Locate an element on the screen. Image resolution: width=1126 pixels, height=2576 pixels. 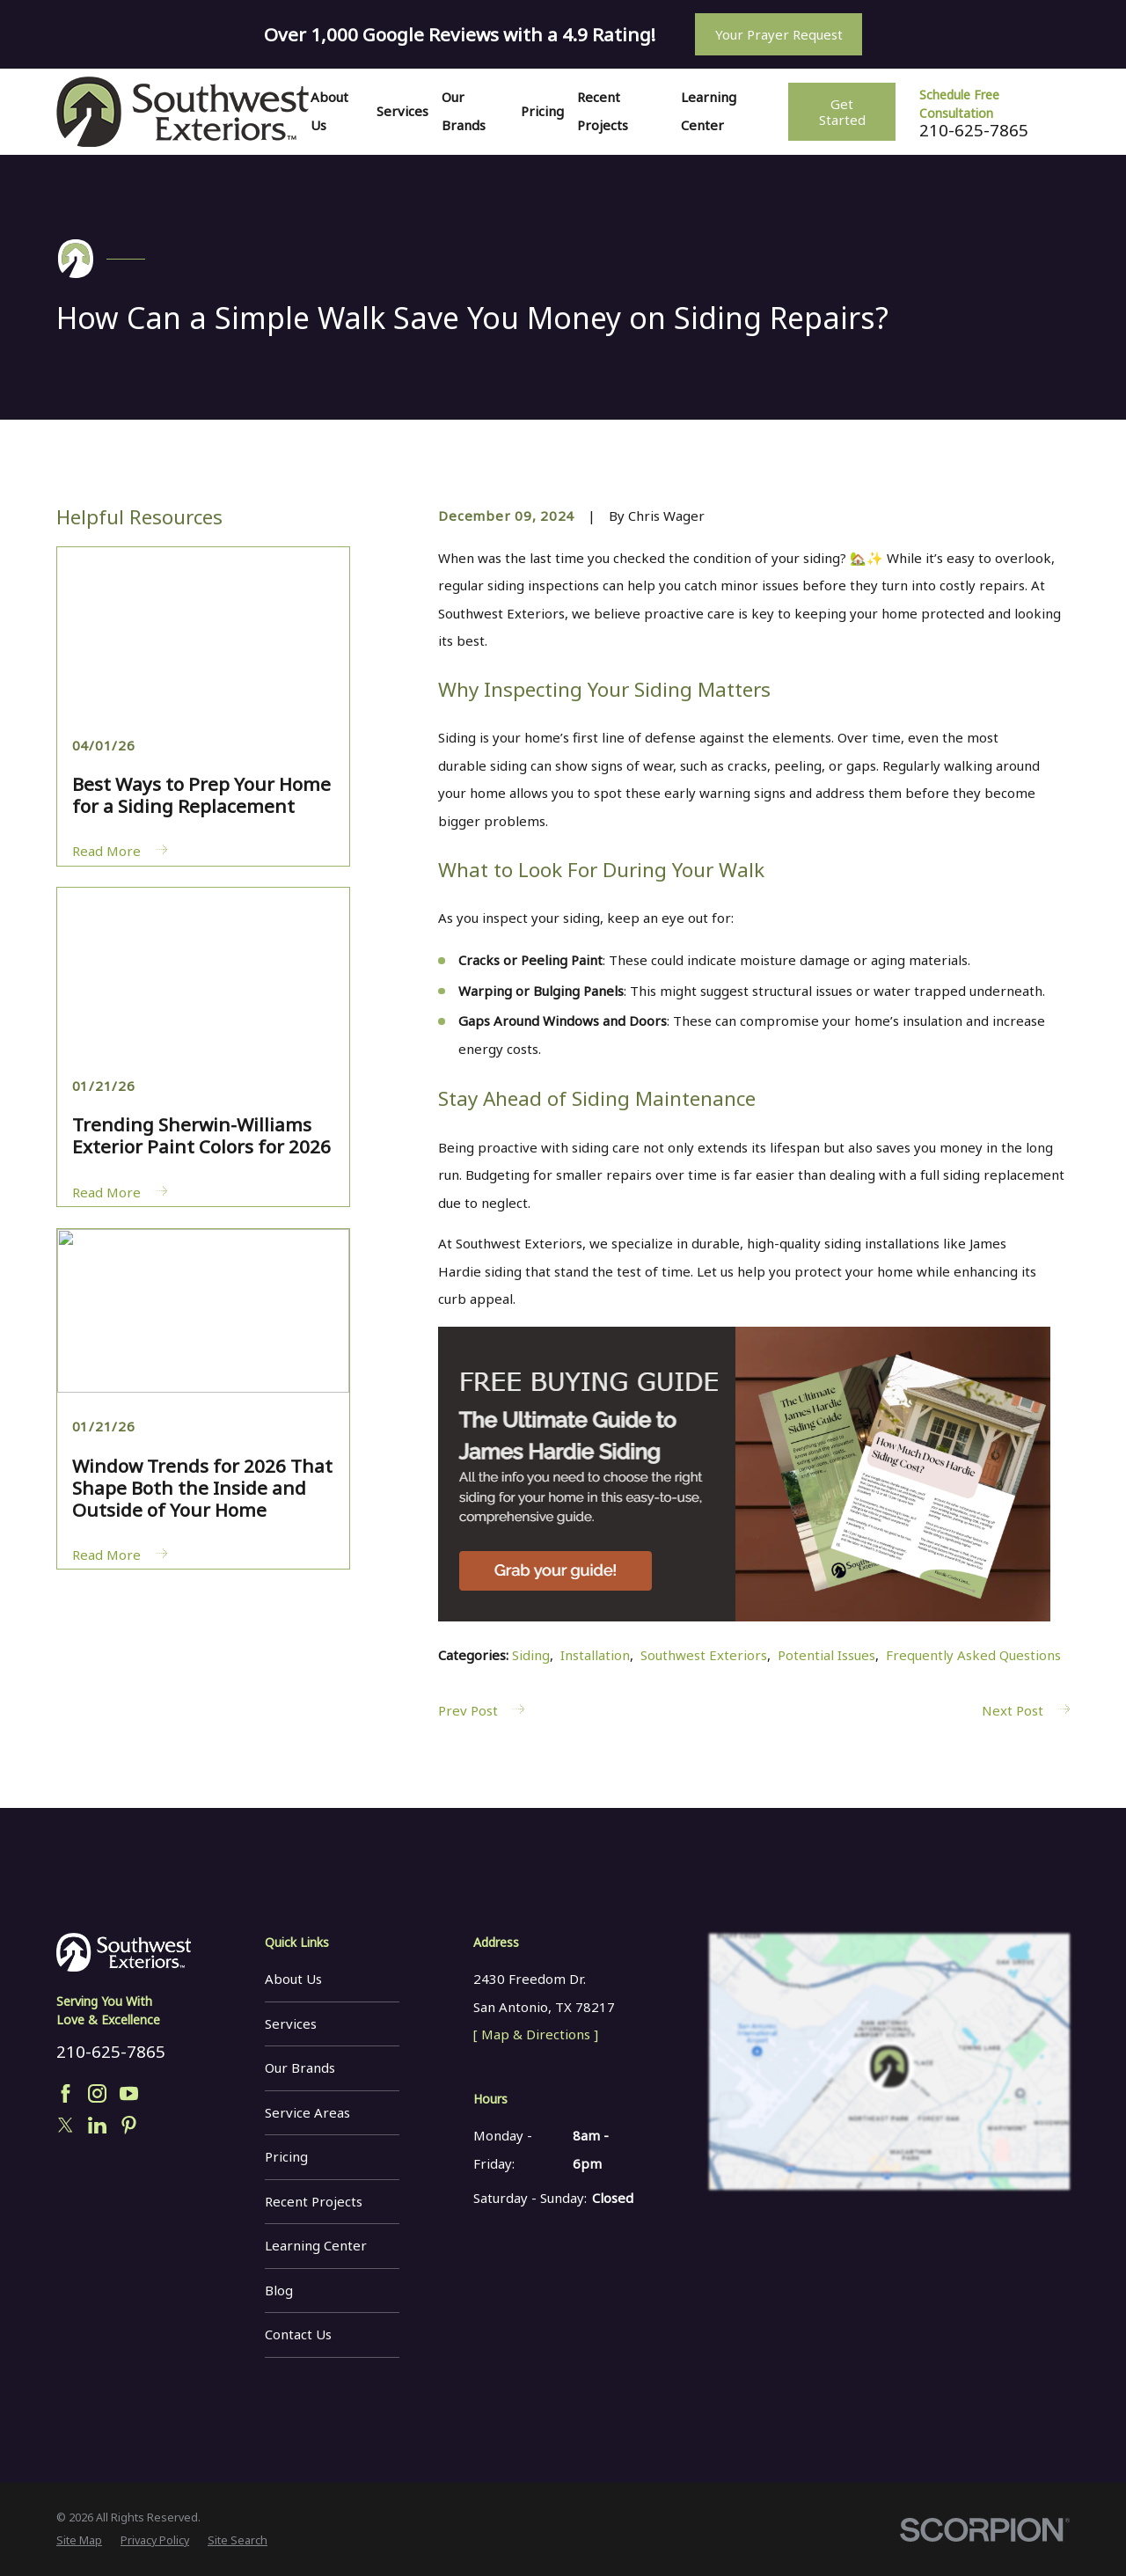
[ Map & Directions ] is located at coordinates (535, 2034).